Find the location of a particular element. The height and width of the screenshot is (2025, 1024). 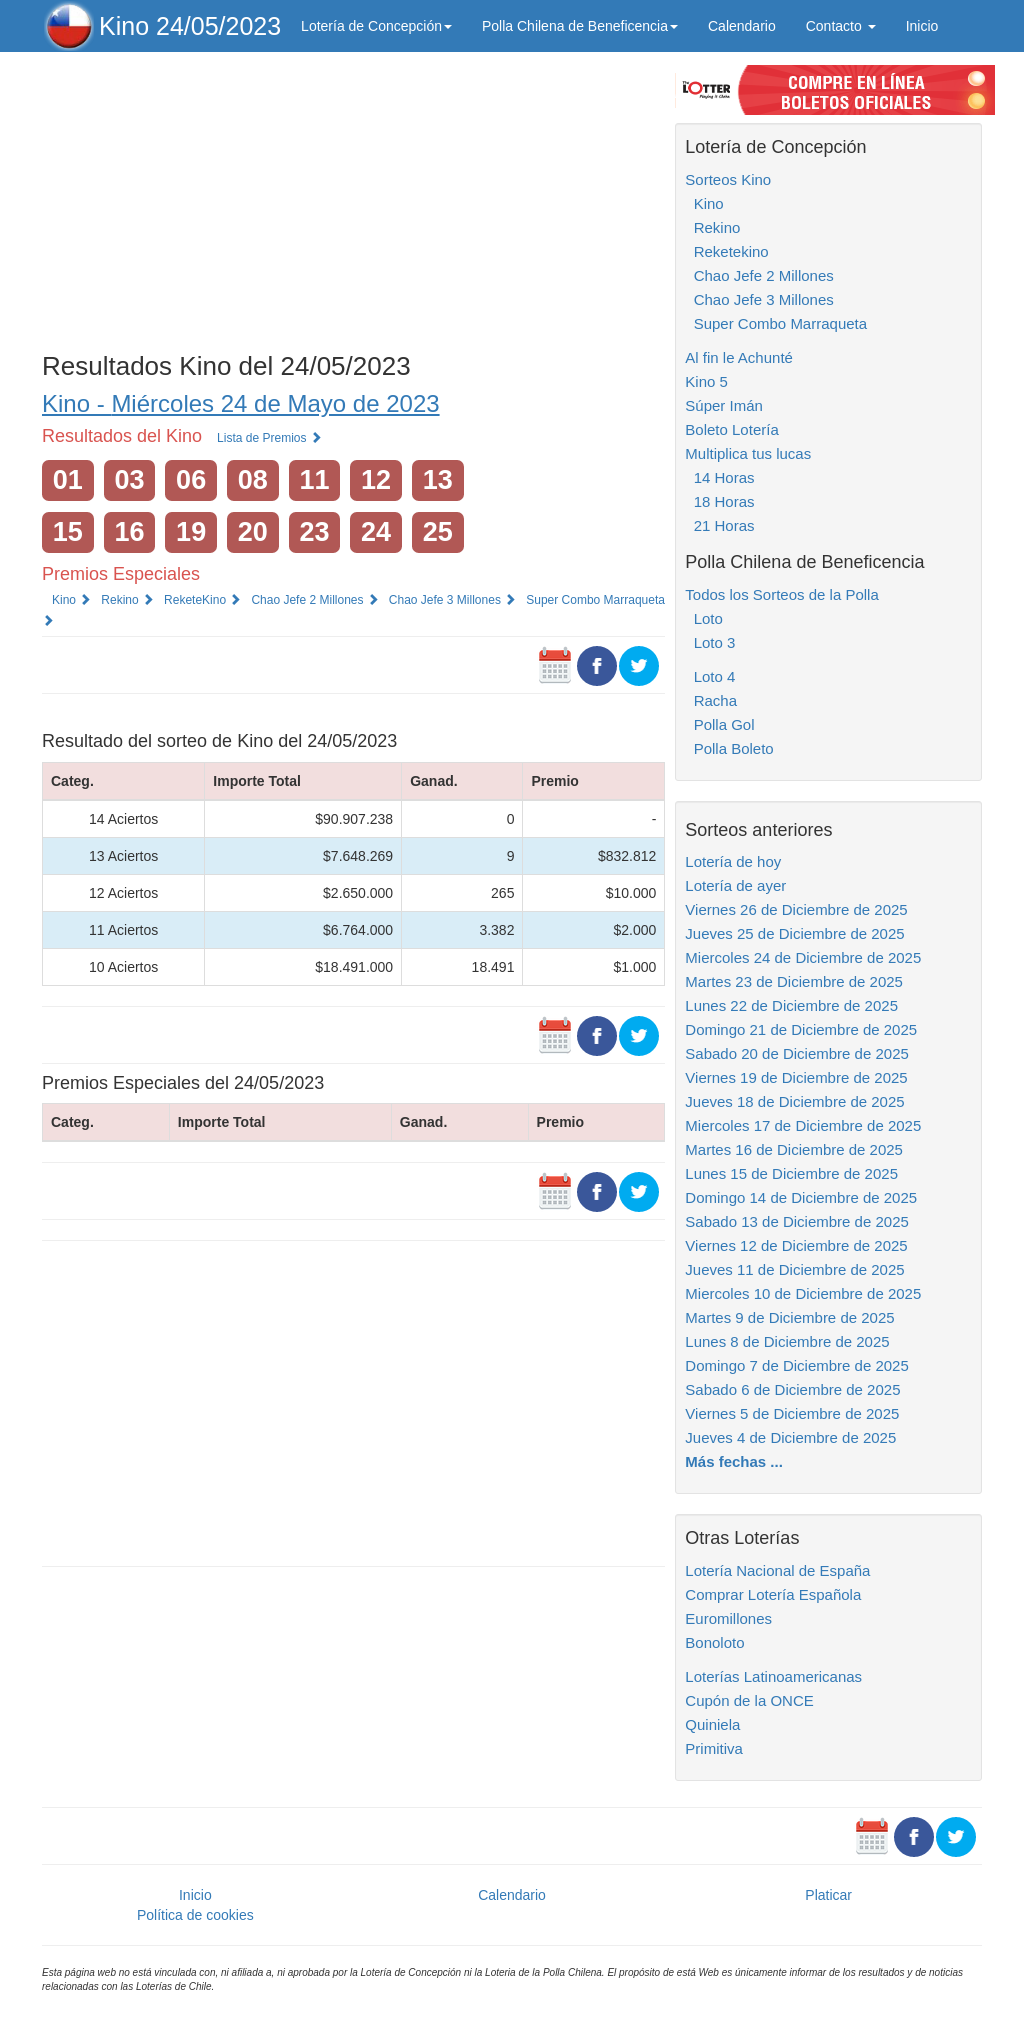

Todos los Sorteos de la Polla is located at coordinates (781, 594).